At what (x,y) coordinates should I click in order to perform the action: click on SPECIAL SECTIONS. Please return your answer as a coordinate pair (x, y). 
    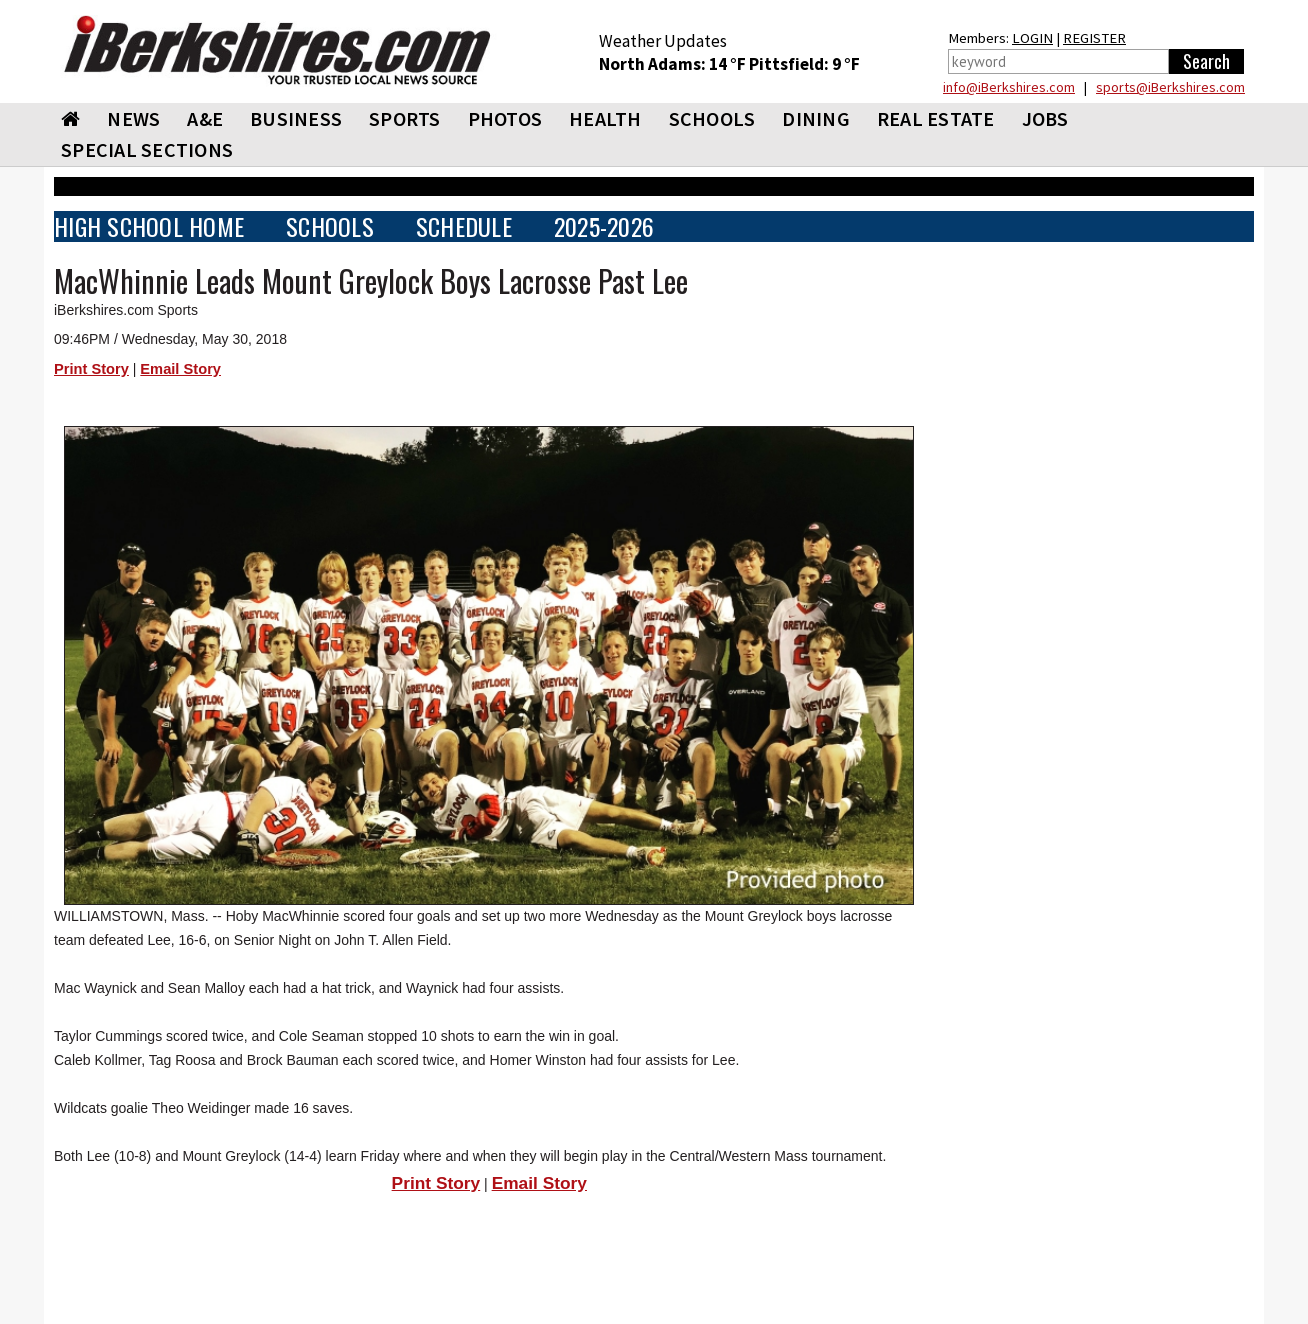
    Looking at the image, I should click on (147, 149).